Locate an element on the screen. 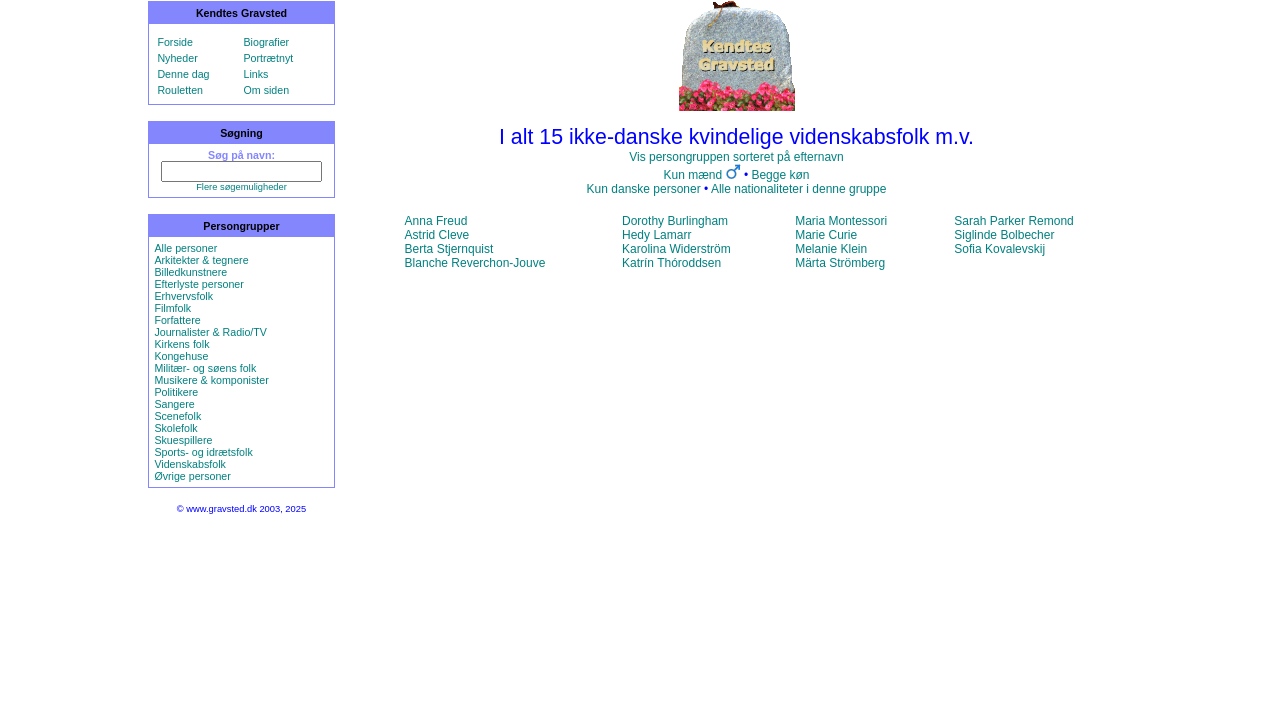  Hedy Lamarr is located at coordinates (656, 235).